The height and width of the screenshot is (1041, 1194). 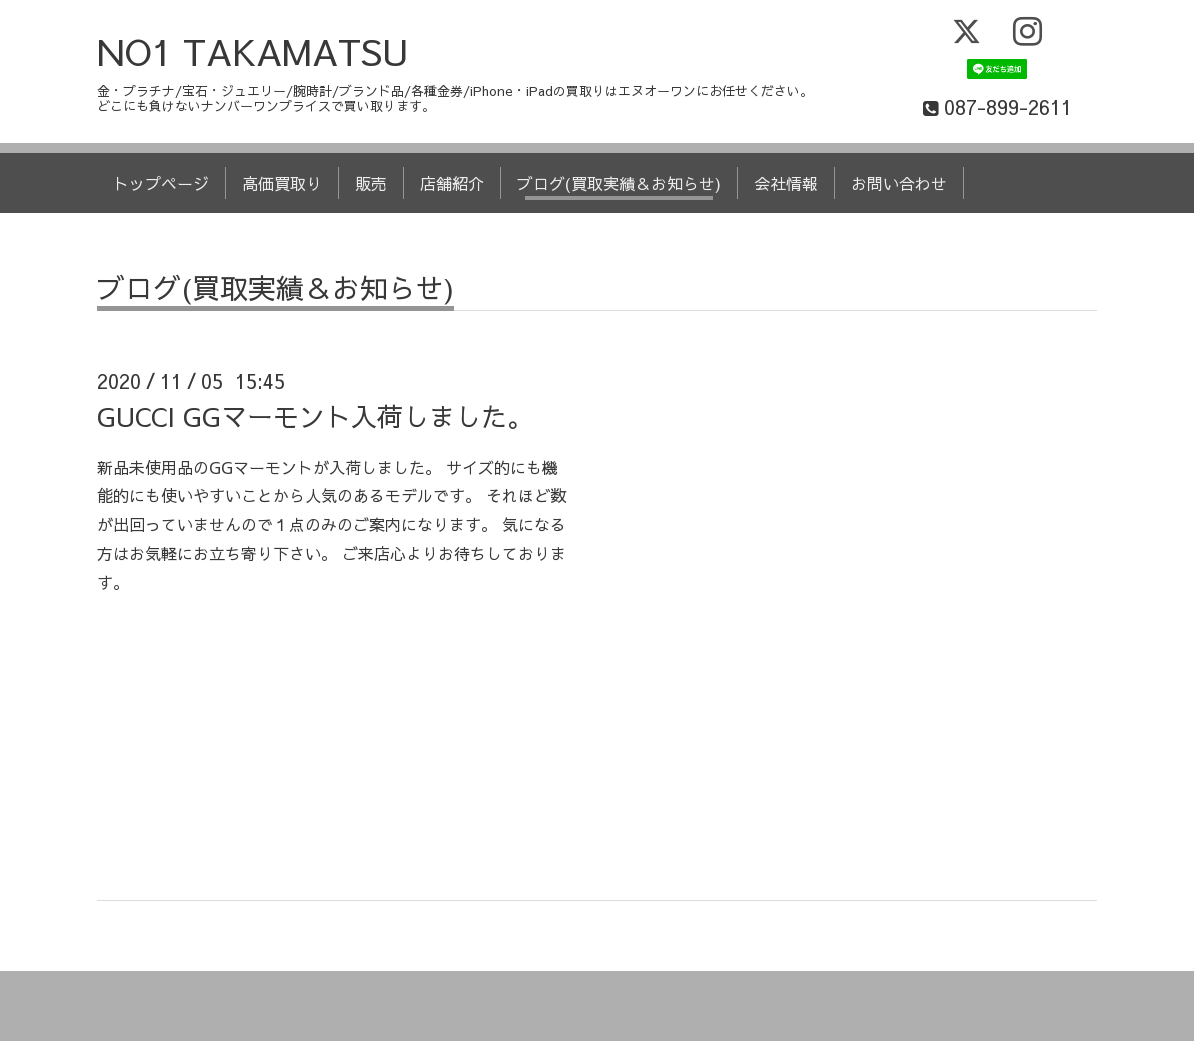 What do you see at coordinates (452, 183) in the screenshot?
I see `店舗紹介` at bounding box center [452, 183].